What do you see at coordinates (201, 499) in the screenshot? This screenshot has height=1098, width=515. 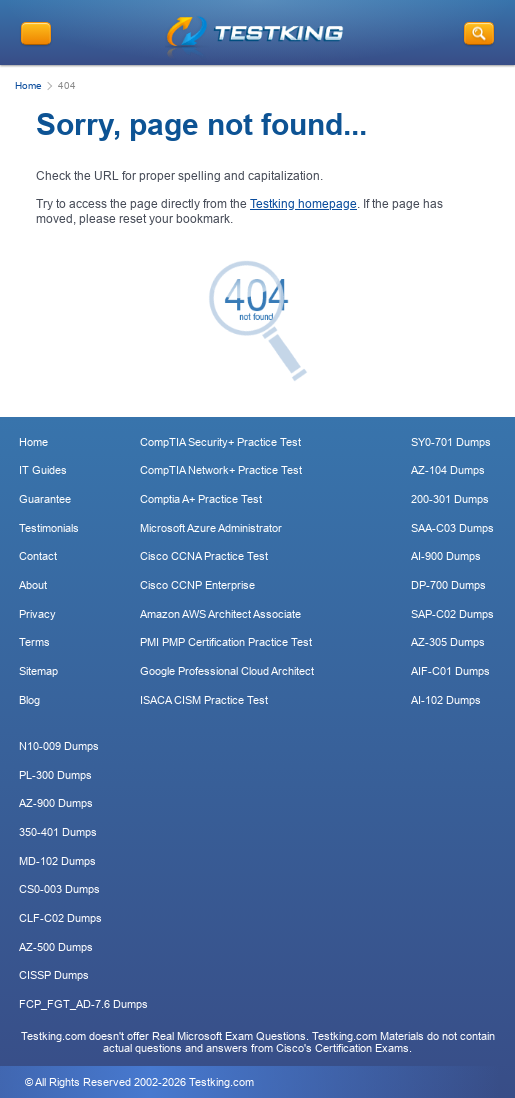 I see `Comptia A+ Practice Test` at bounding box center [201, 499].